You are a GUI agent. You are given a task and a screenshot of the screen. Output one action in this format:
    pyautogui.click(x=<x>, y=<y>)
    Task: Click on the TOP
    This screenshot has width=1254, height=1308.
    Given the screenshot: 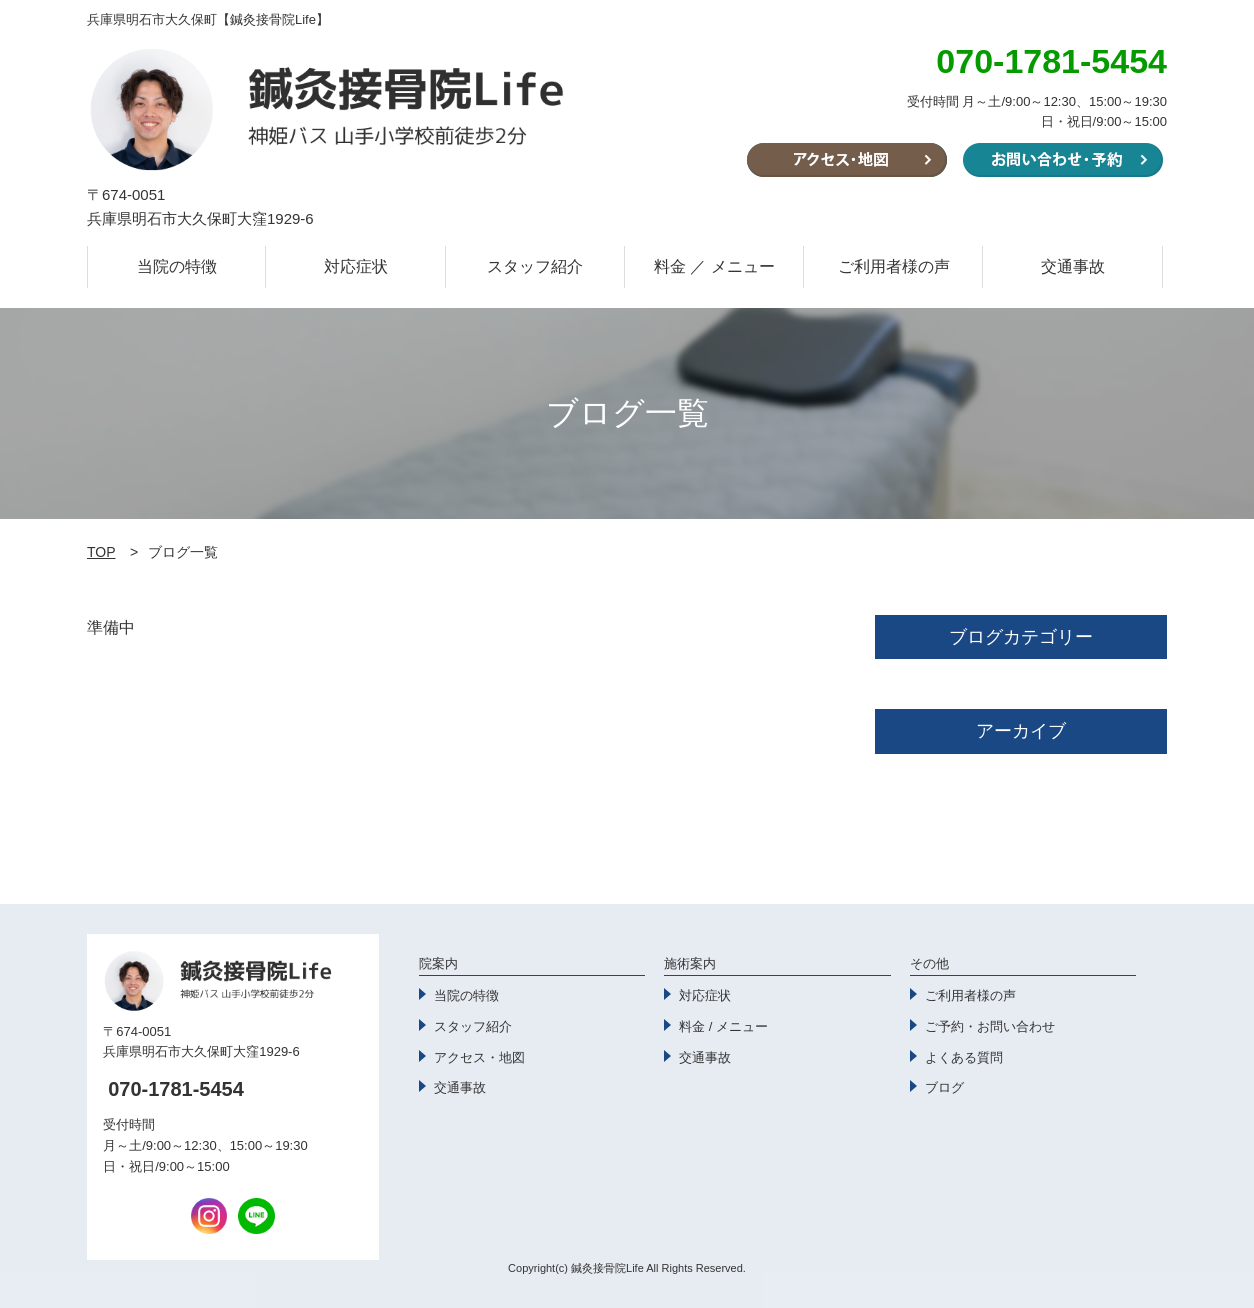 What is the action you would take?
    pyautogui.click(x=101, y=552)
    